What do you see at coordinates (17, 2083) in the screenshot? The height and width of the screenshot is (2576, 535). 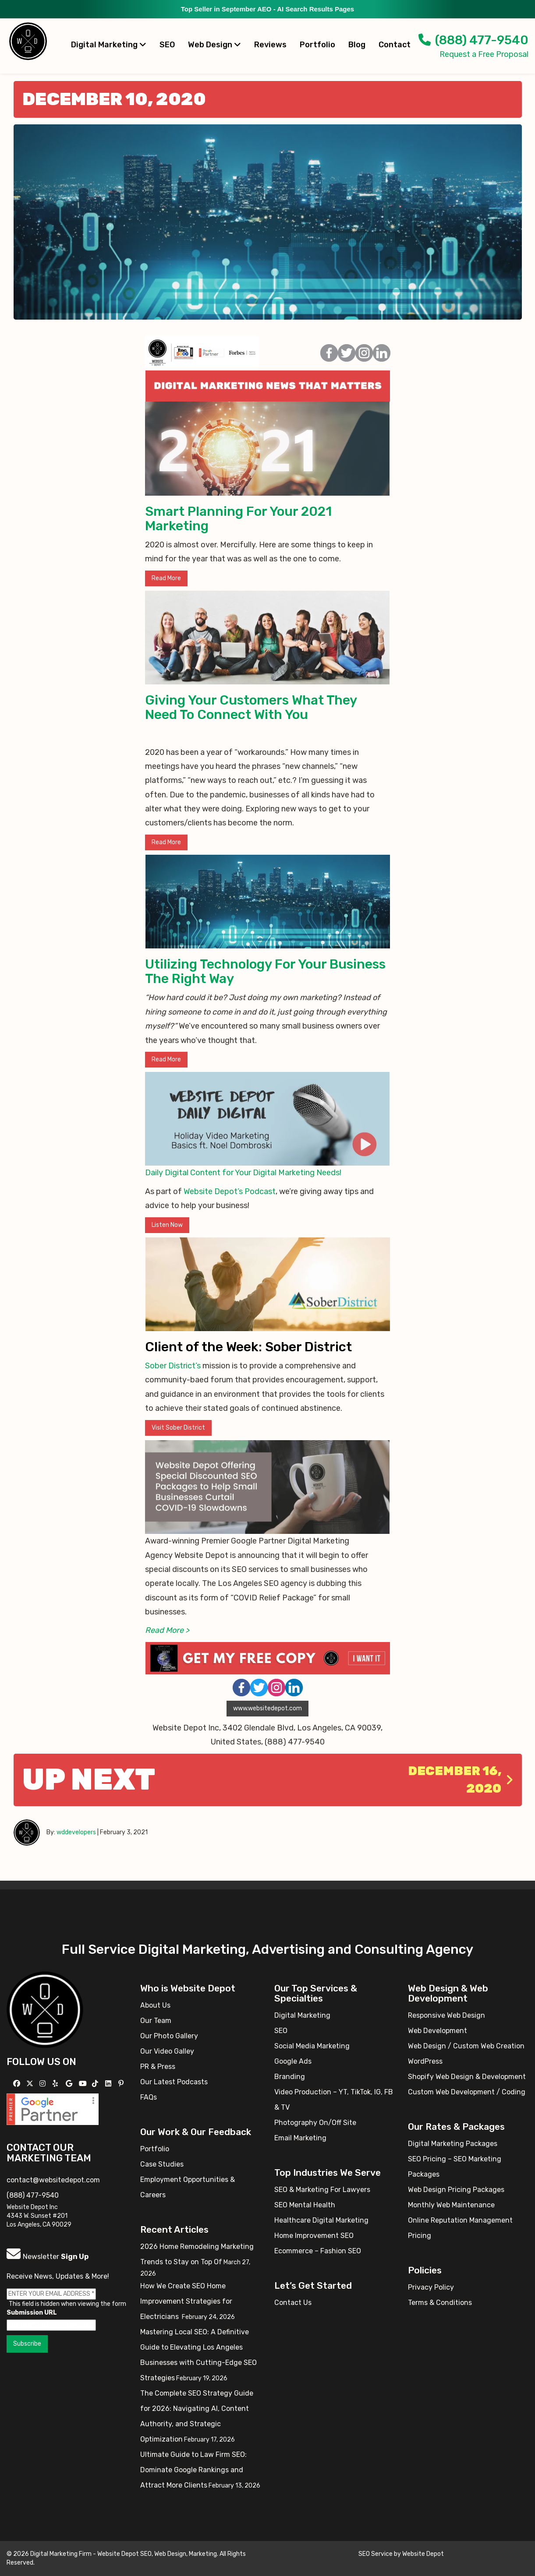 I see `[Follow us on Facebook]` at bounding box center [17, 2083].